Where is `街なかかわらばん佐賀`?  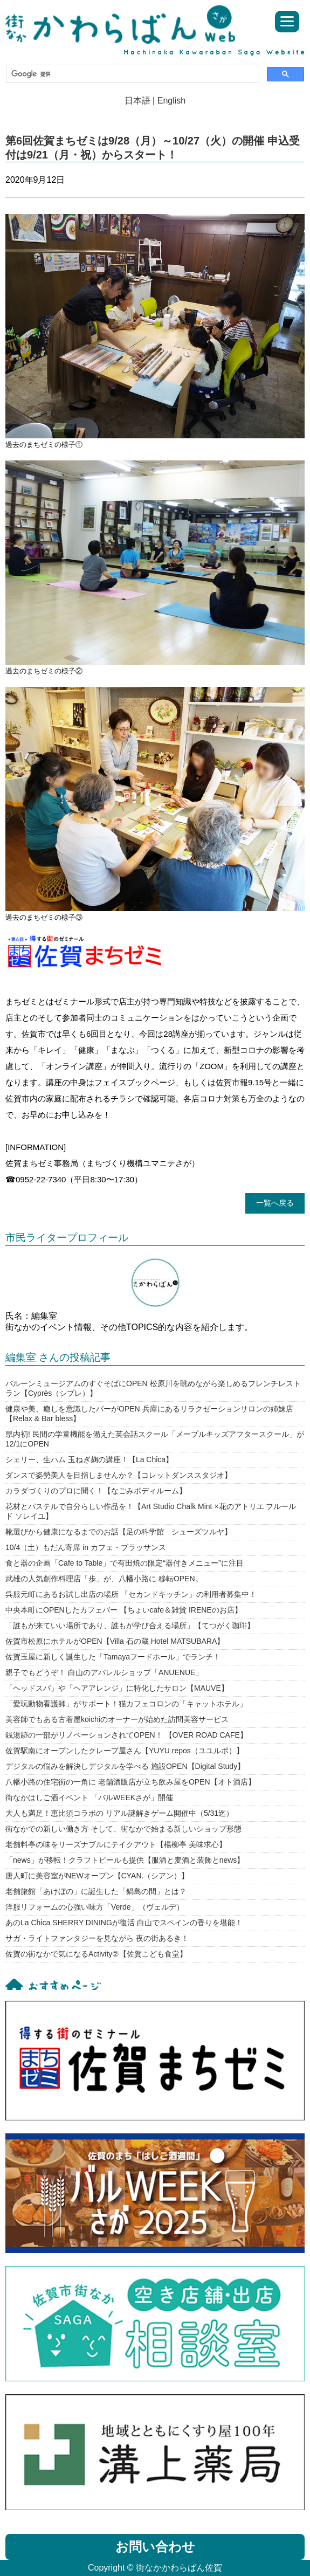
街なかかわらばん佐賀 is located at coordinates (125, 24).